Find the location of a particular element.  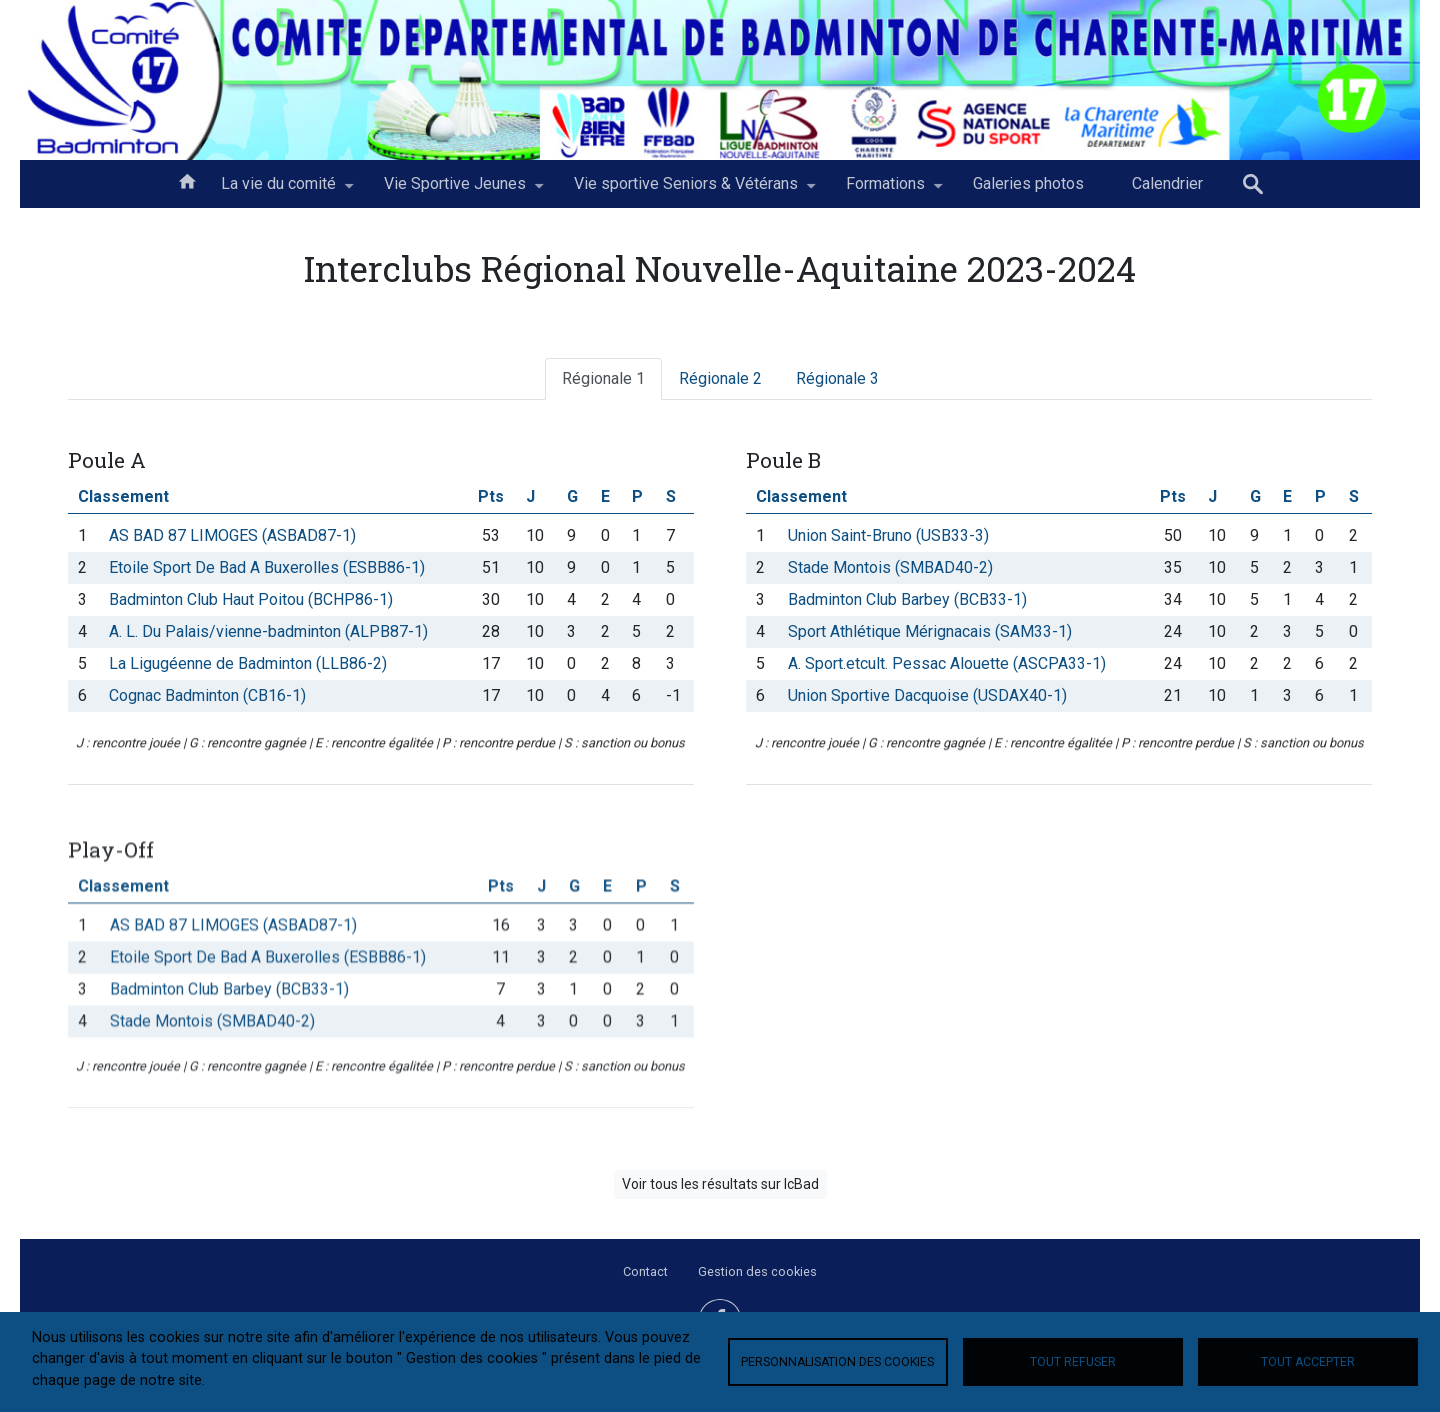

Gestion des cookies is located at coordinates (757, 1271).